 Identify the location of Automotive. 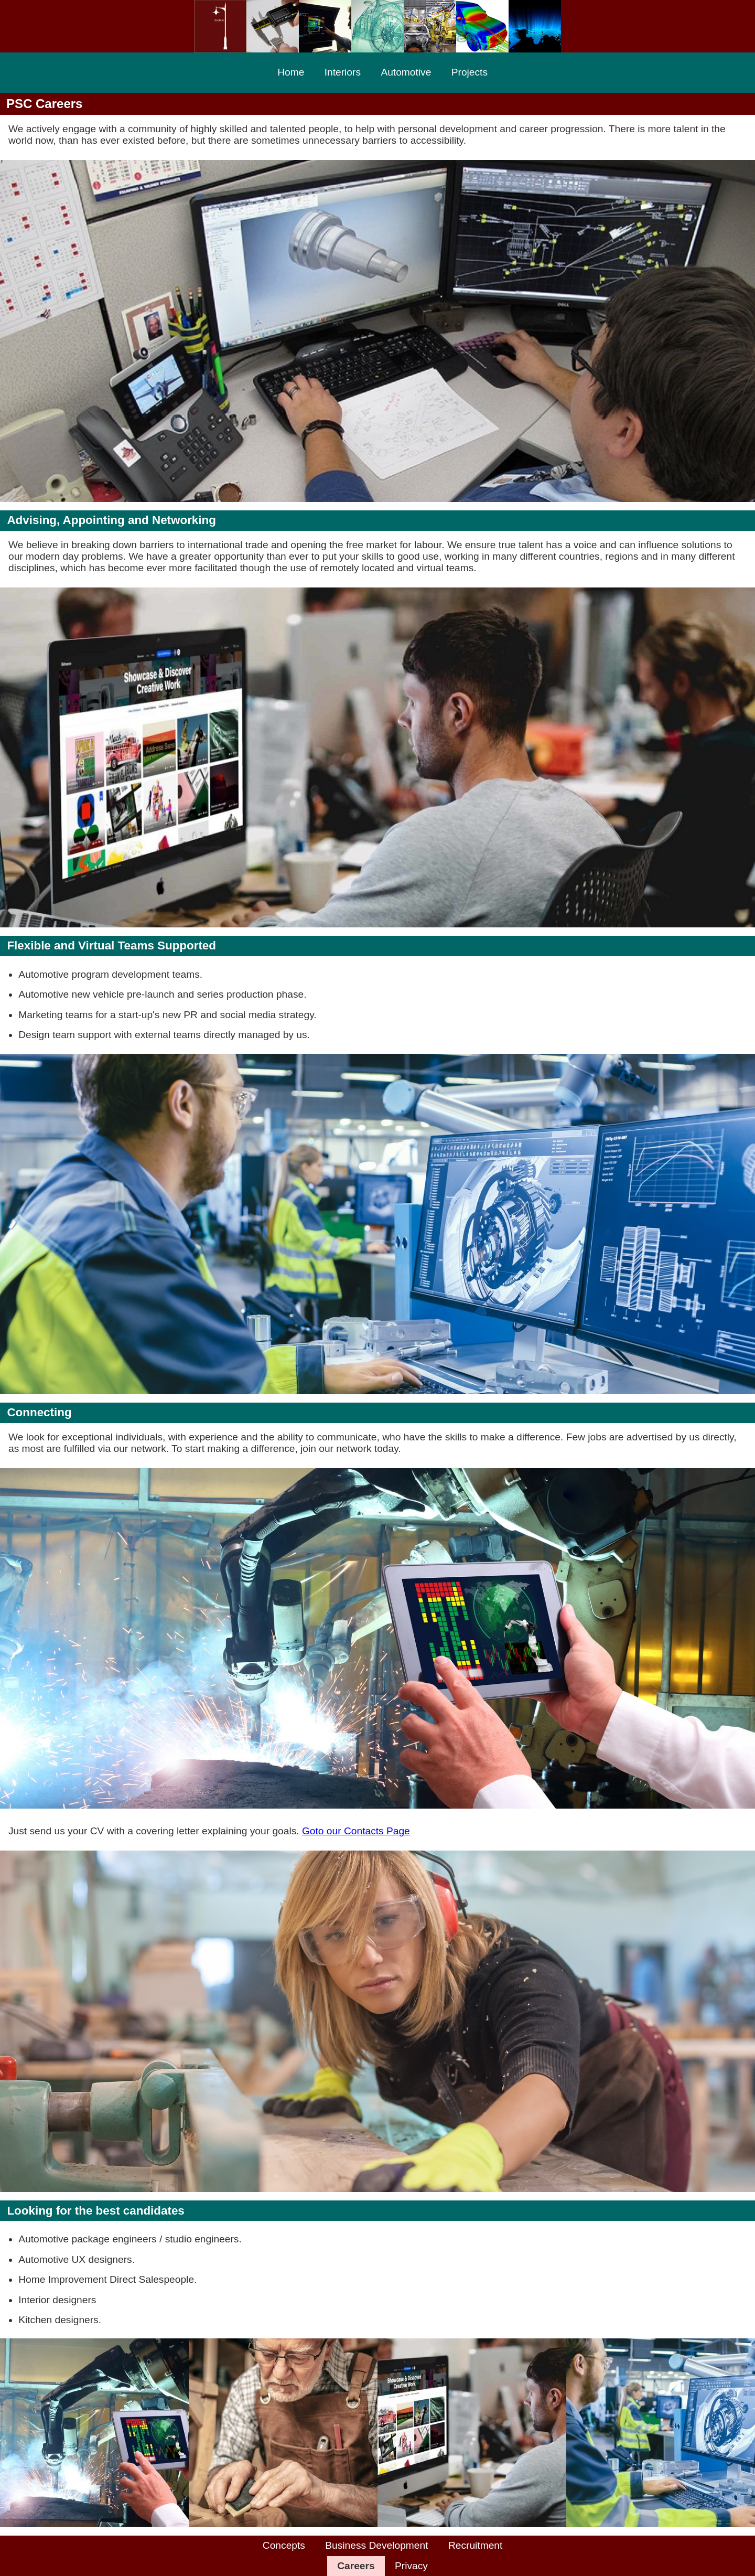
(406, 72).